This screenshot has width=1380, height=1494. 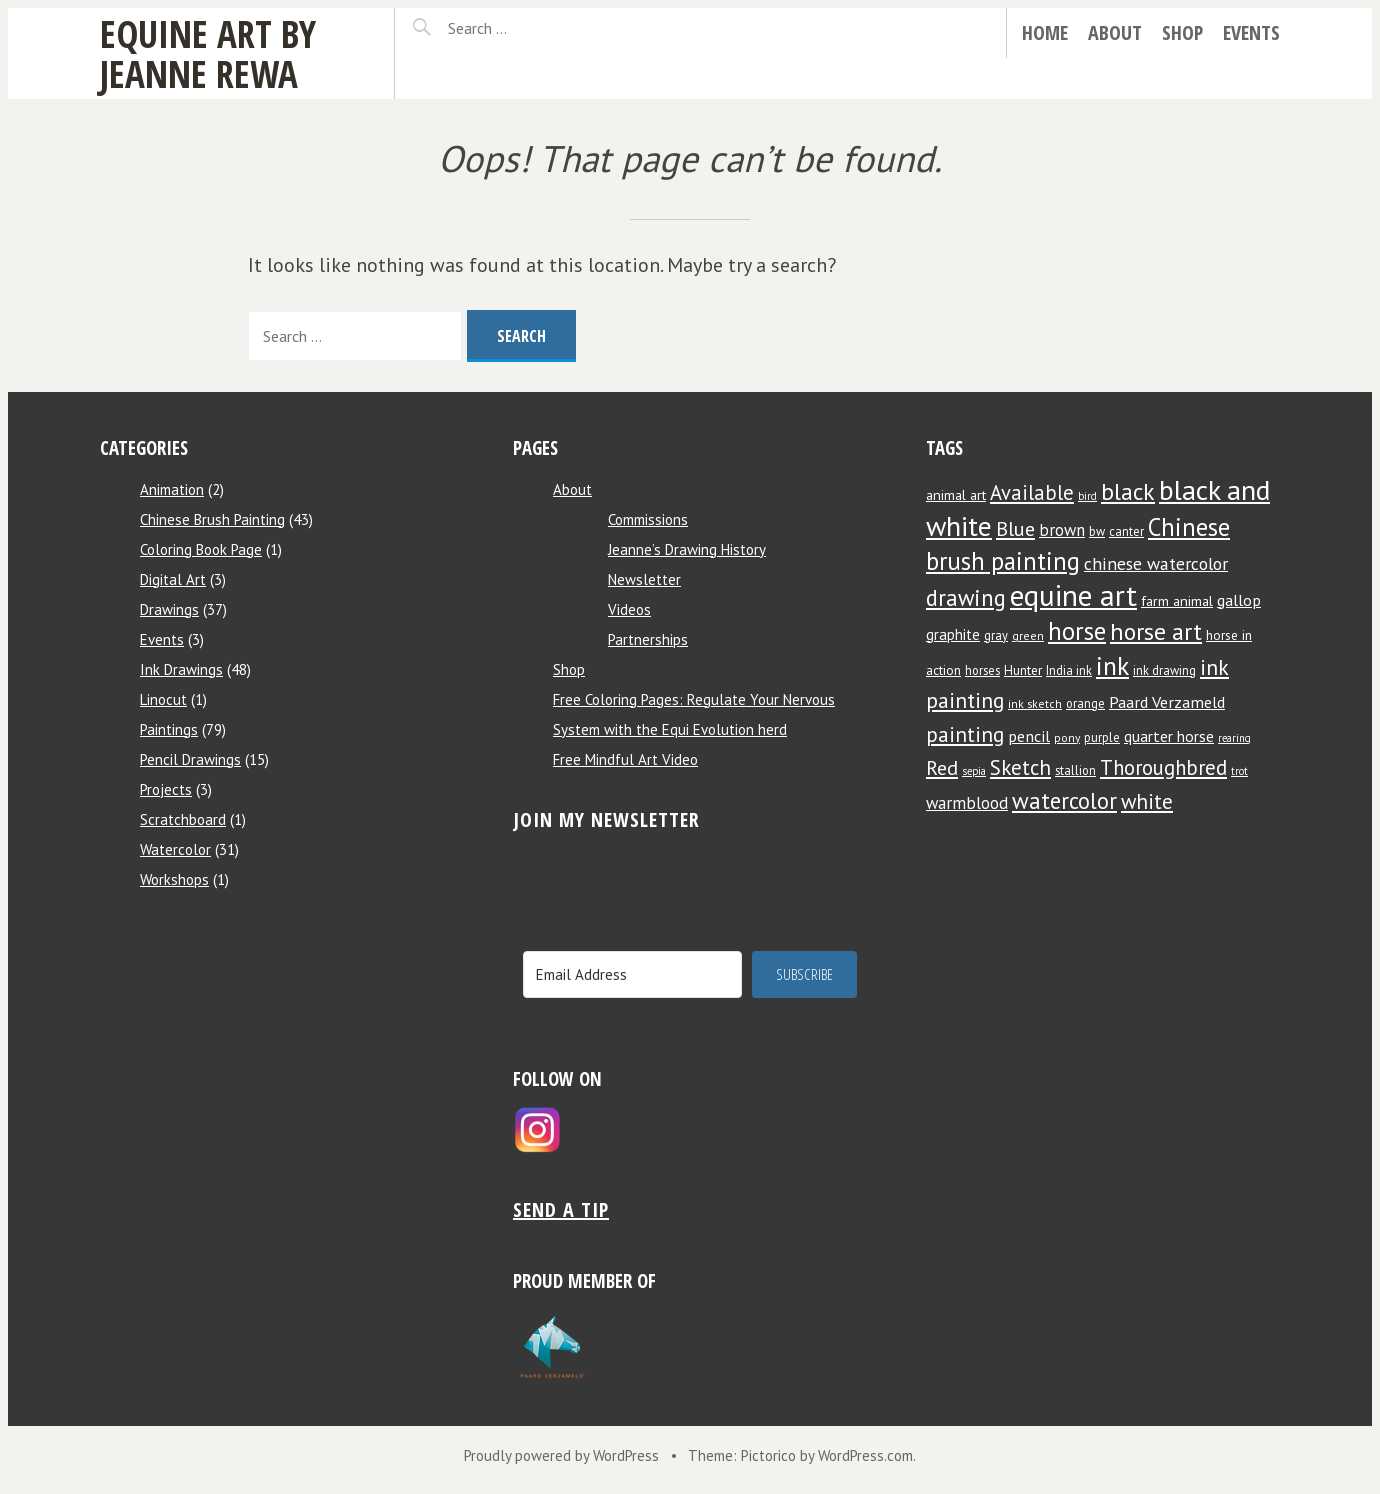 What do you see at coordinates (561, 1209) in the screenshot?
I see `Send a tip` at bounding box center [561, 1209].